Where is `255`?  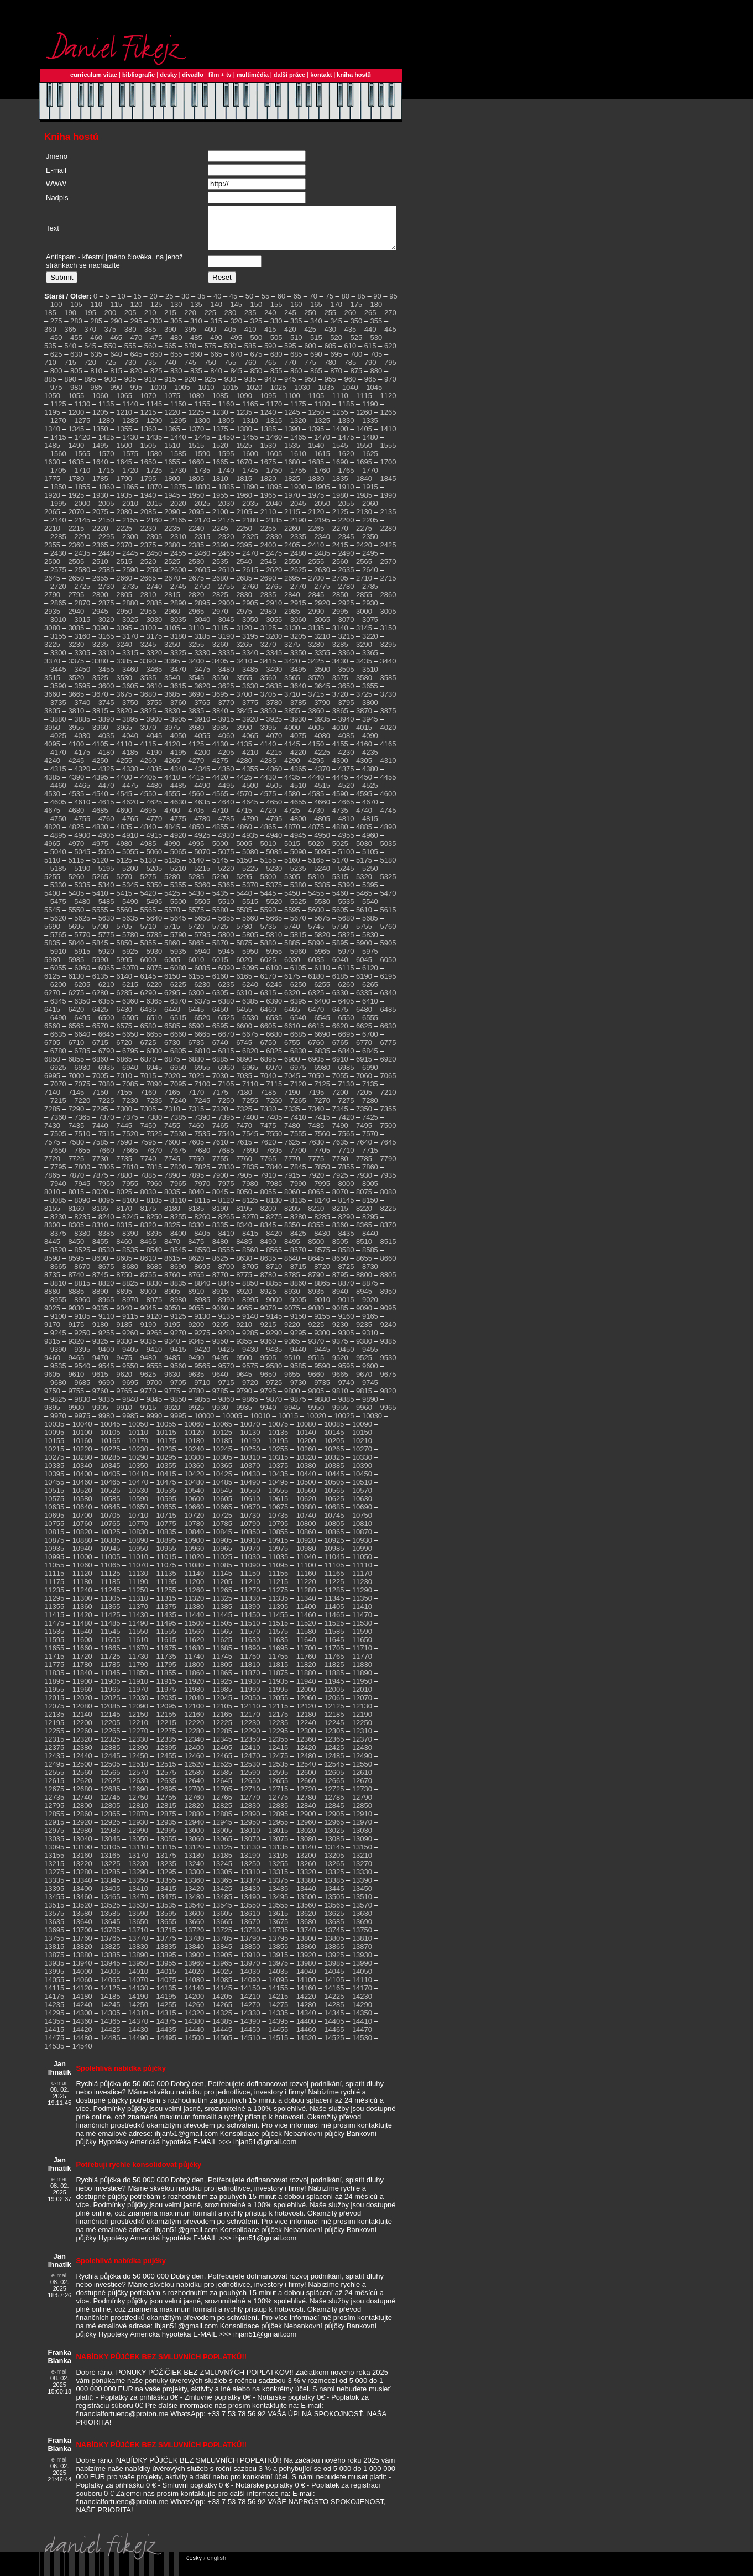 255 is located at coordinates (330, 321).